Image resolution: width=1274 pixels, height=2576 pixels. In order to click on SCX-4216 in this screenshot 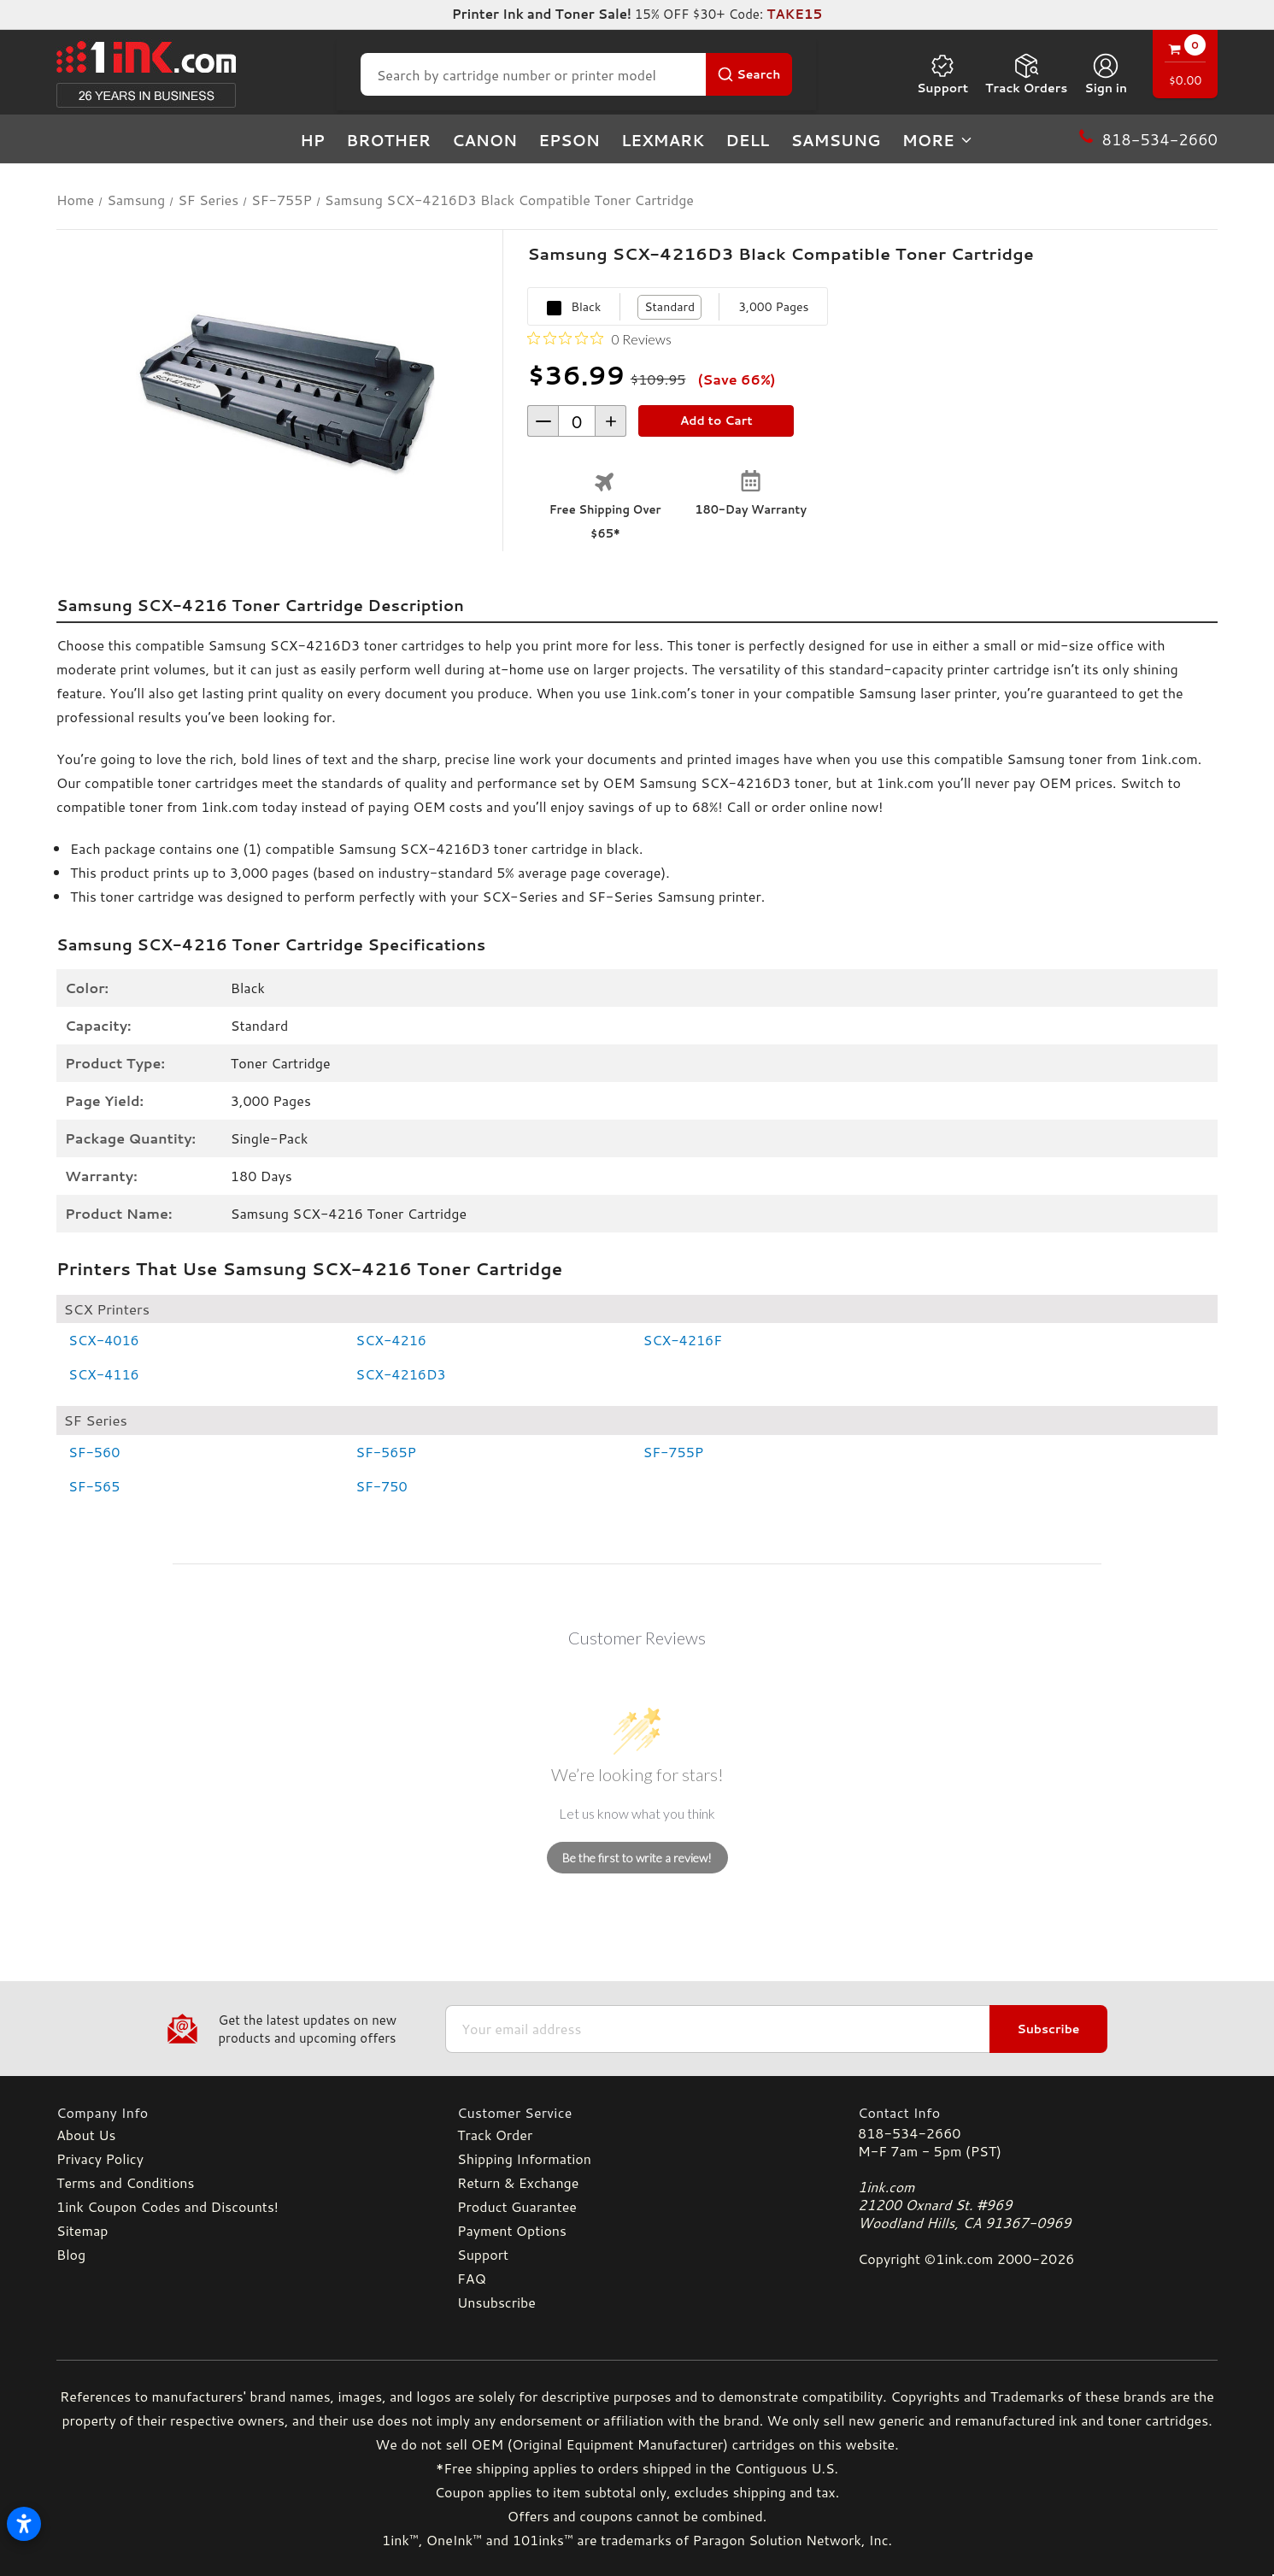, I will do `click(390, 1340)`.